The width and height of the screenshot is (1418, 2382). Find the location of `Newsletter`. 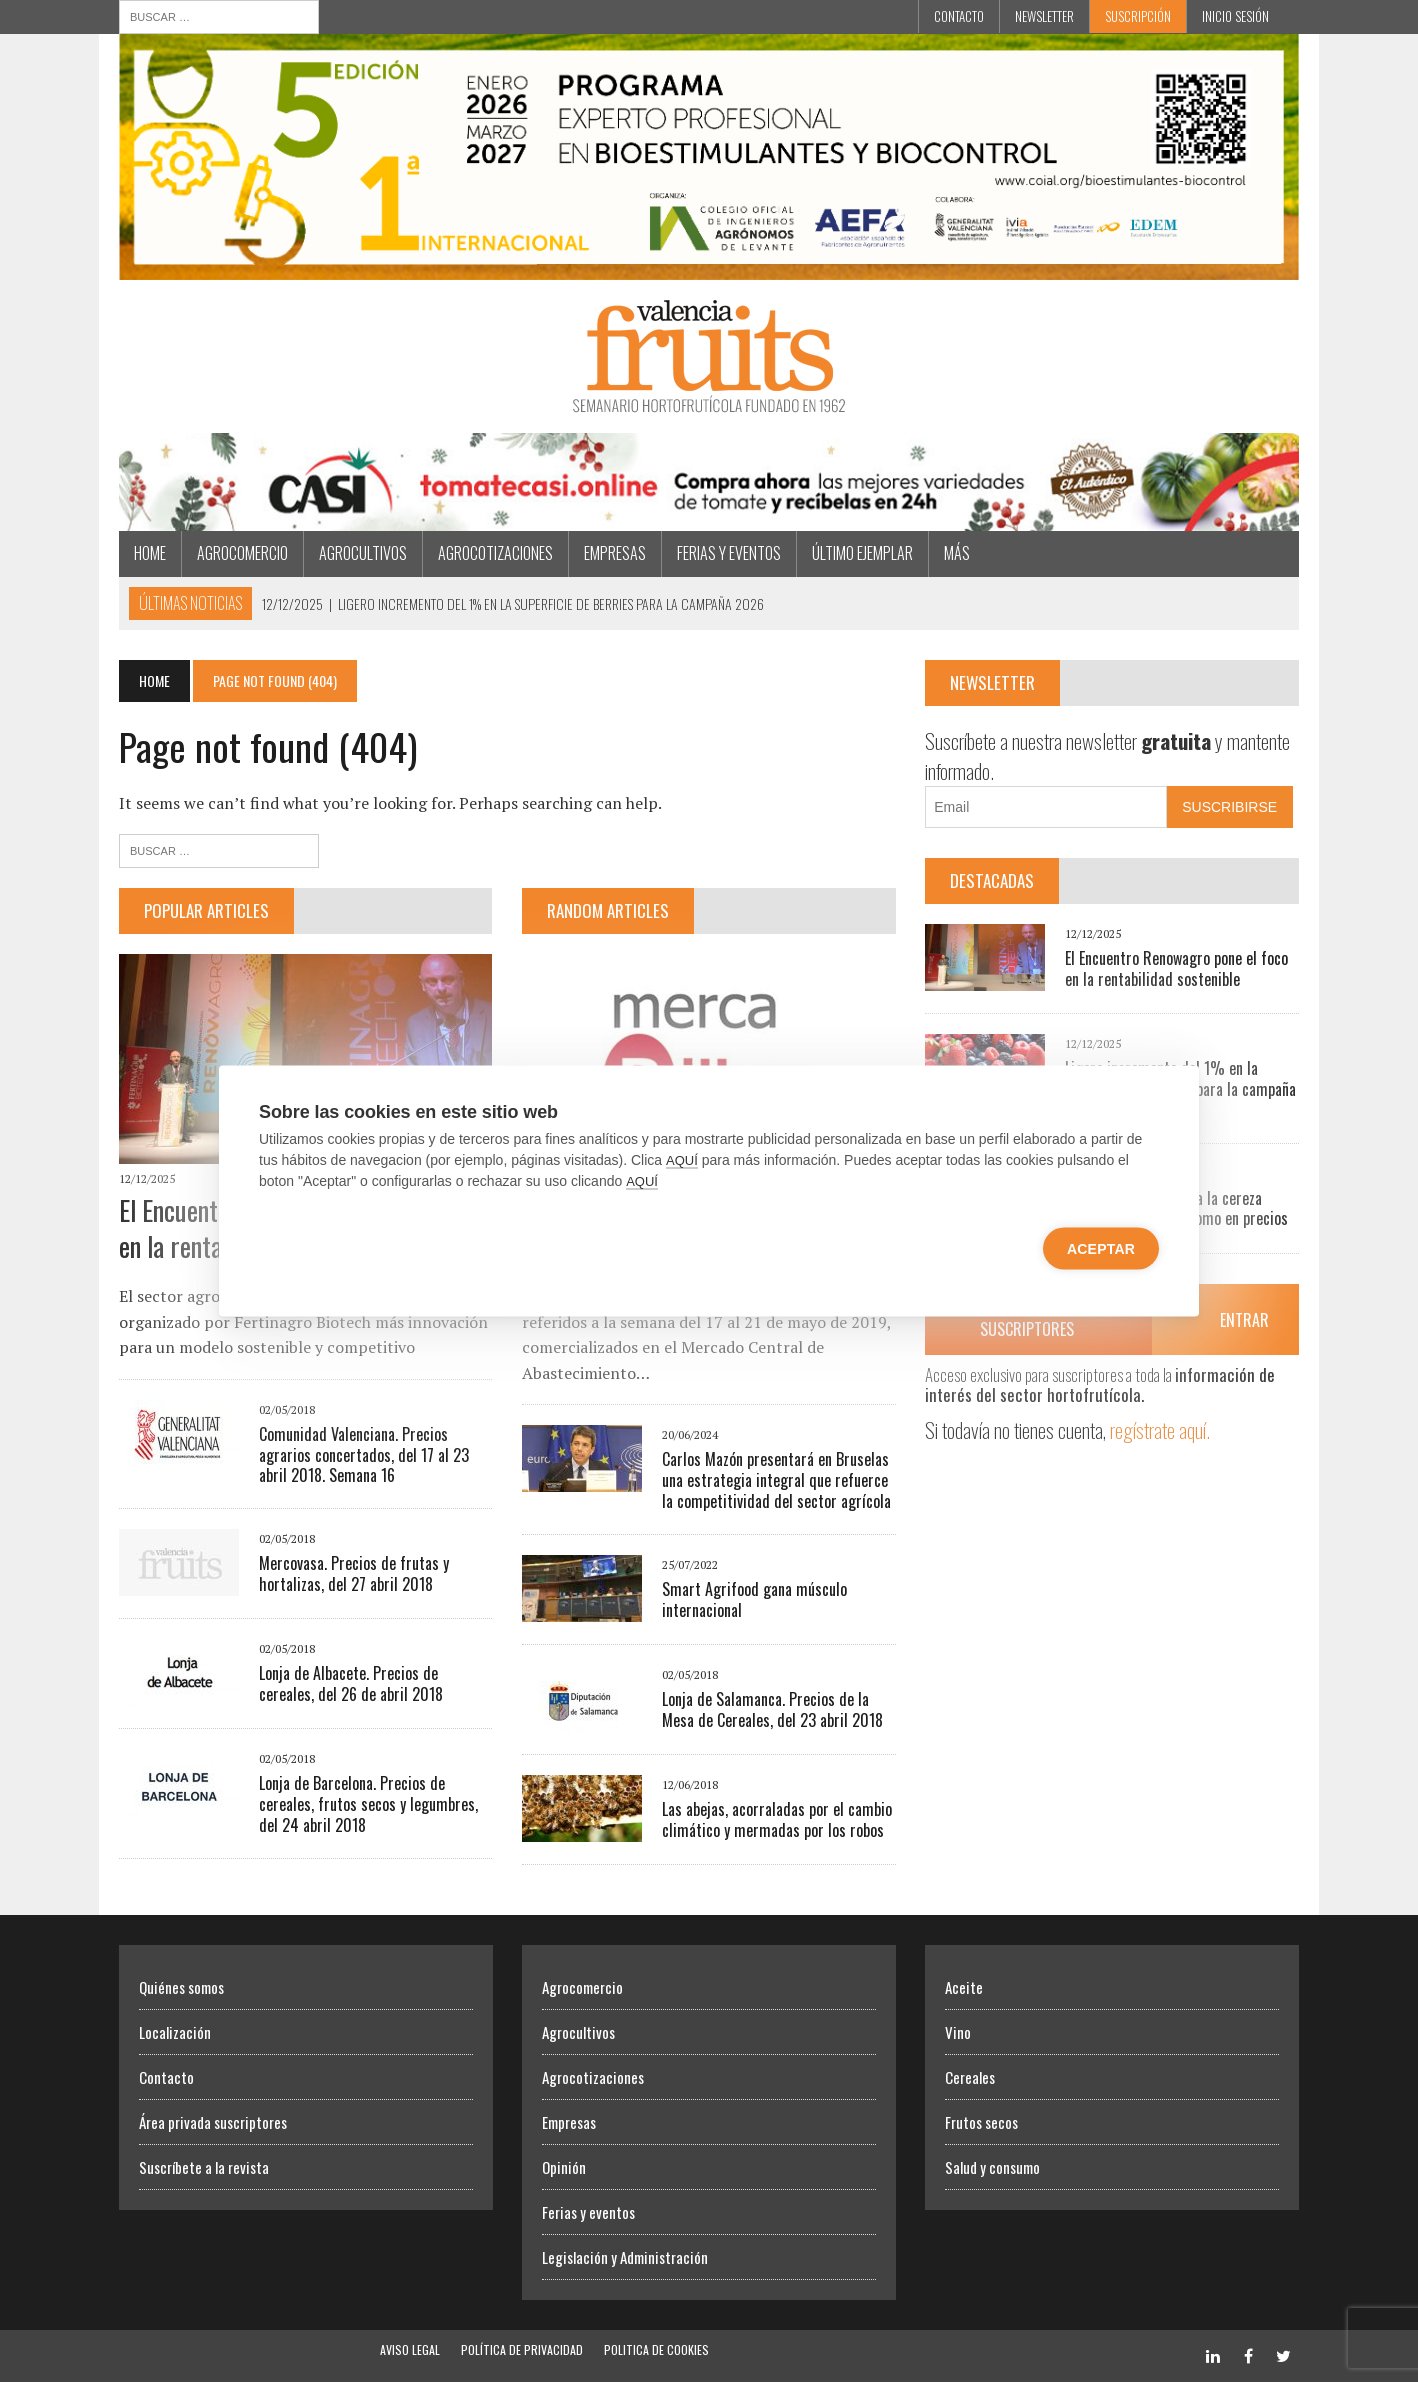

Newsletter is located at coordinates (1044, 16).